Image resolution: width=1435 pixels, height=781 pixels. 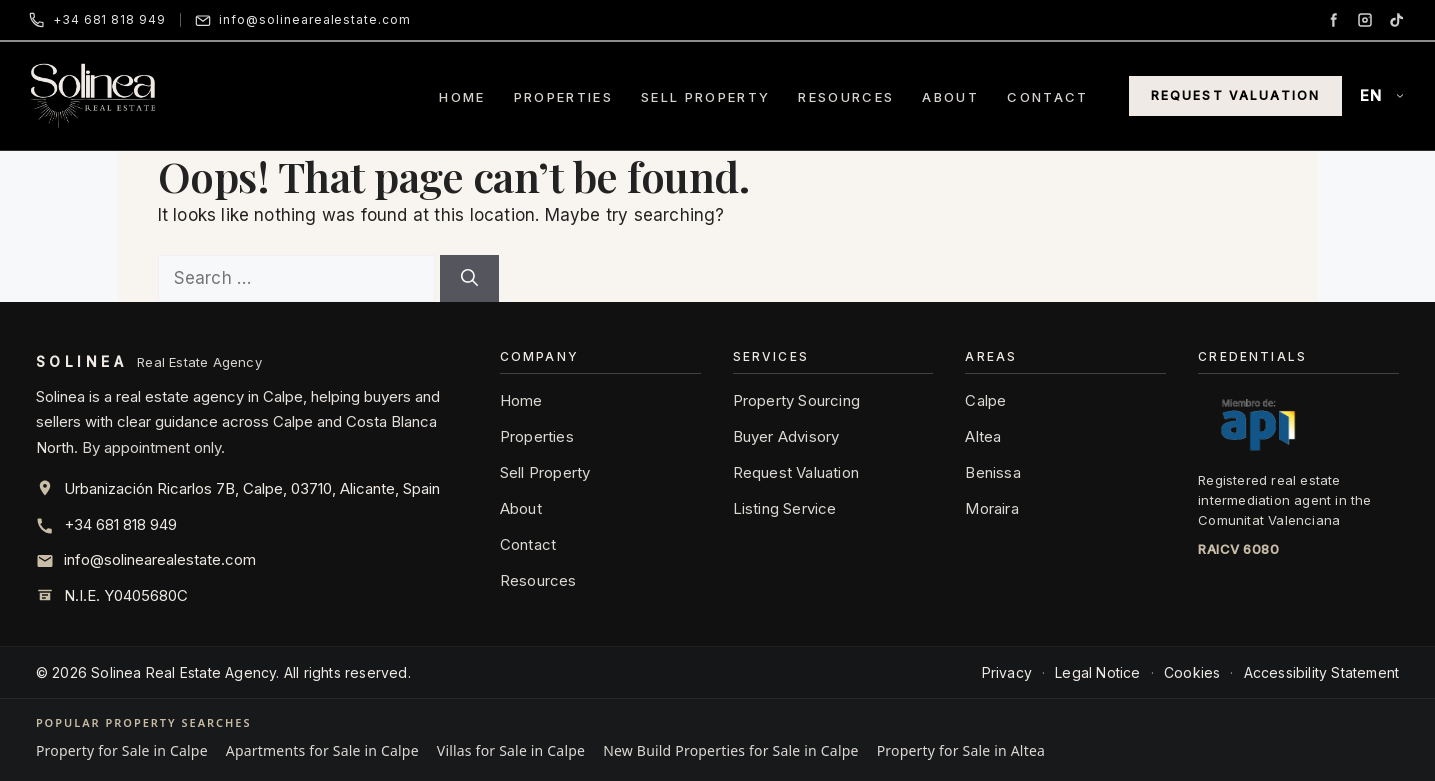 What do you see at coordinates (97, 20) in the screenshot?
I see `[Call Solinea]` at bounding box center [97, 20].